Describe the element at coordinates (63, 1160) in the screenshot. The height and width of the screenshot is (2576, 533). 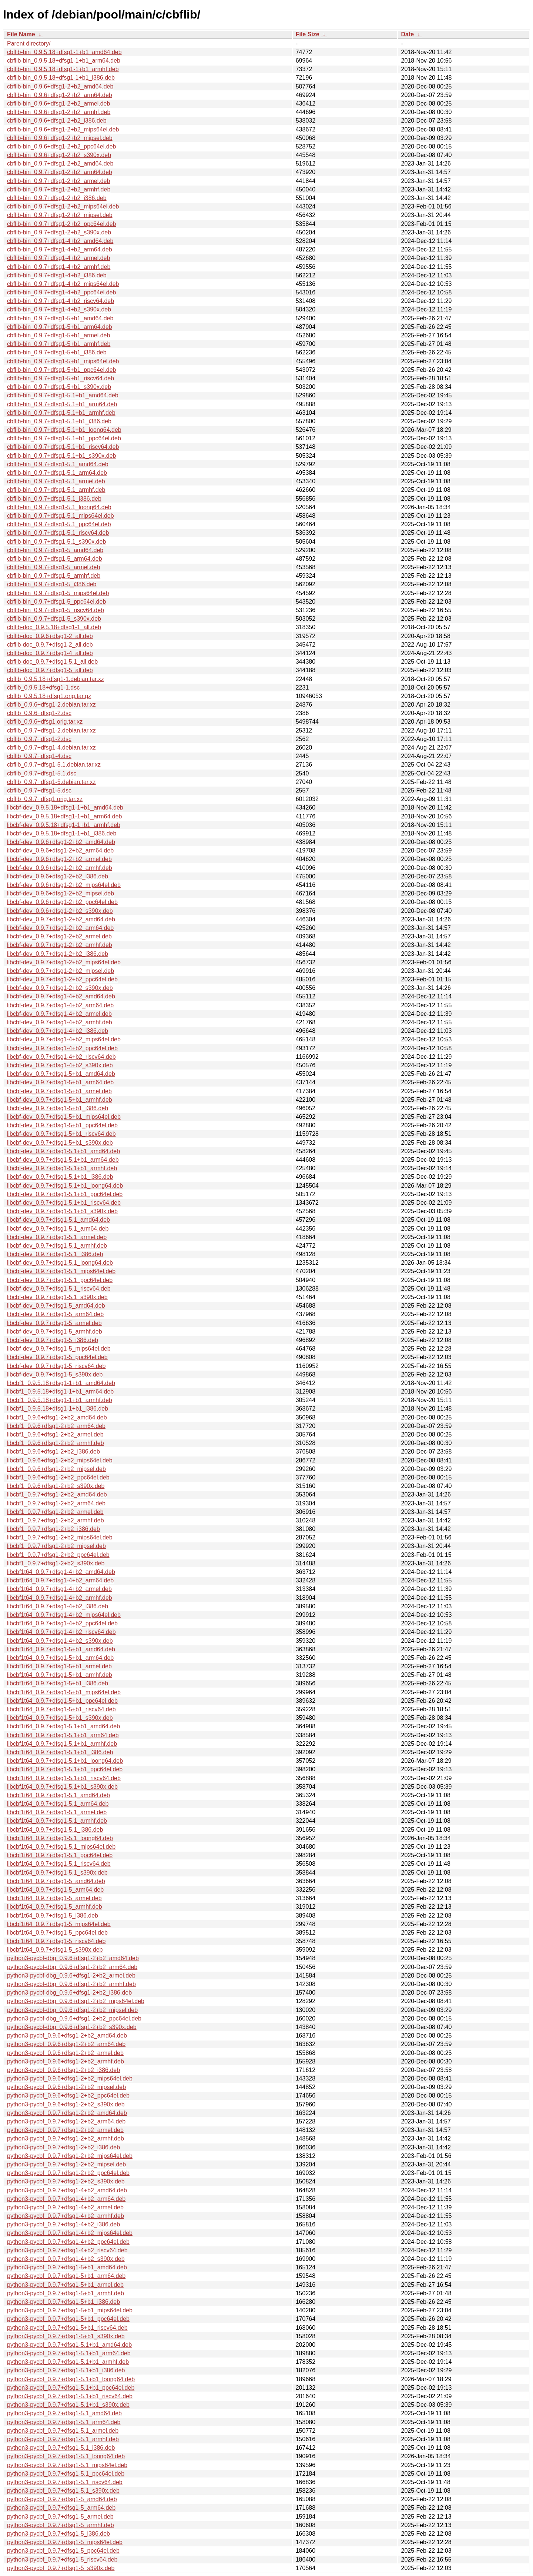
I see `libcbf-dev_0.9.7+dfsg1-5.1+b1_arm64.deb` at that location.